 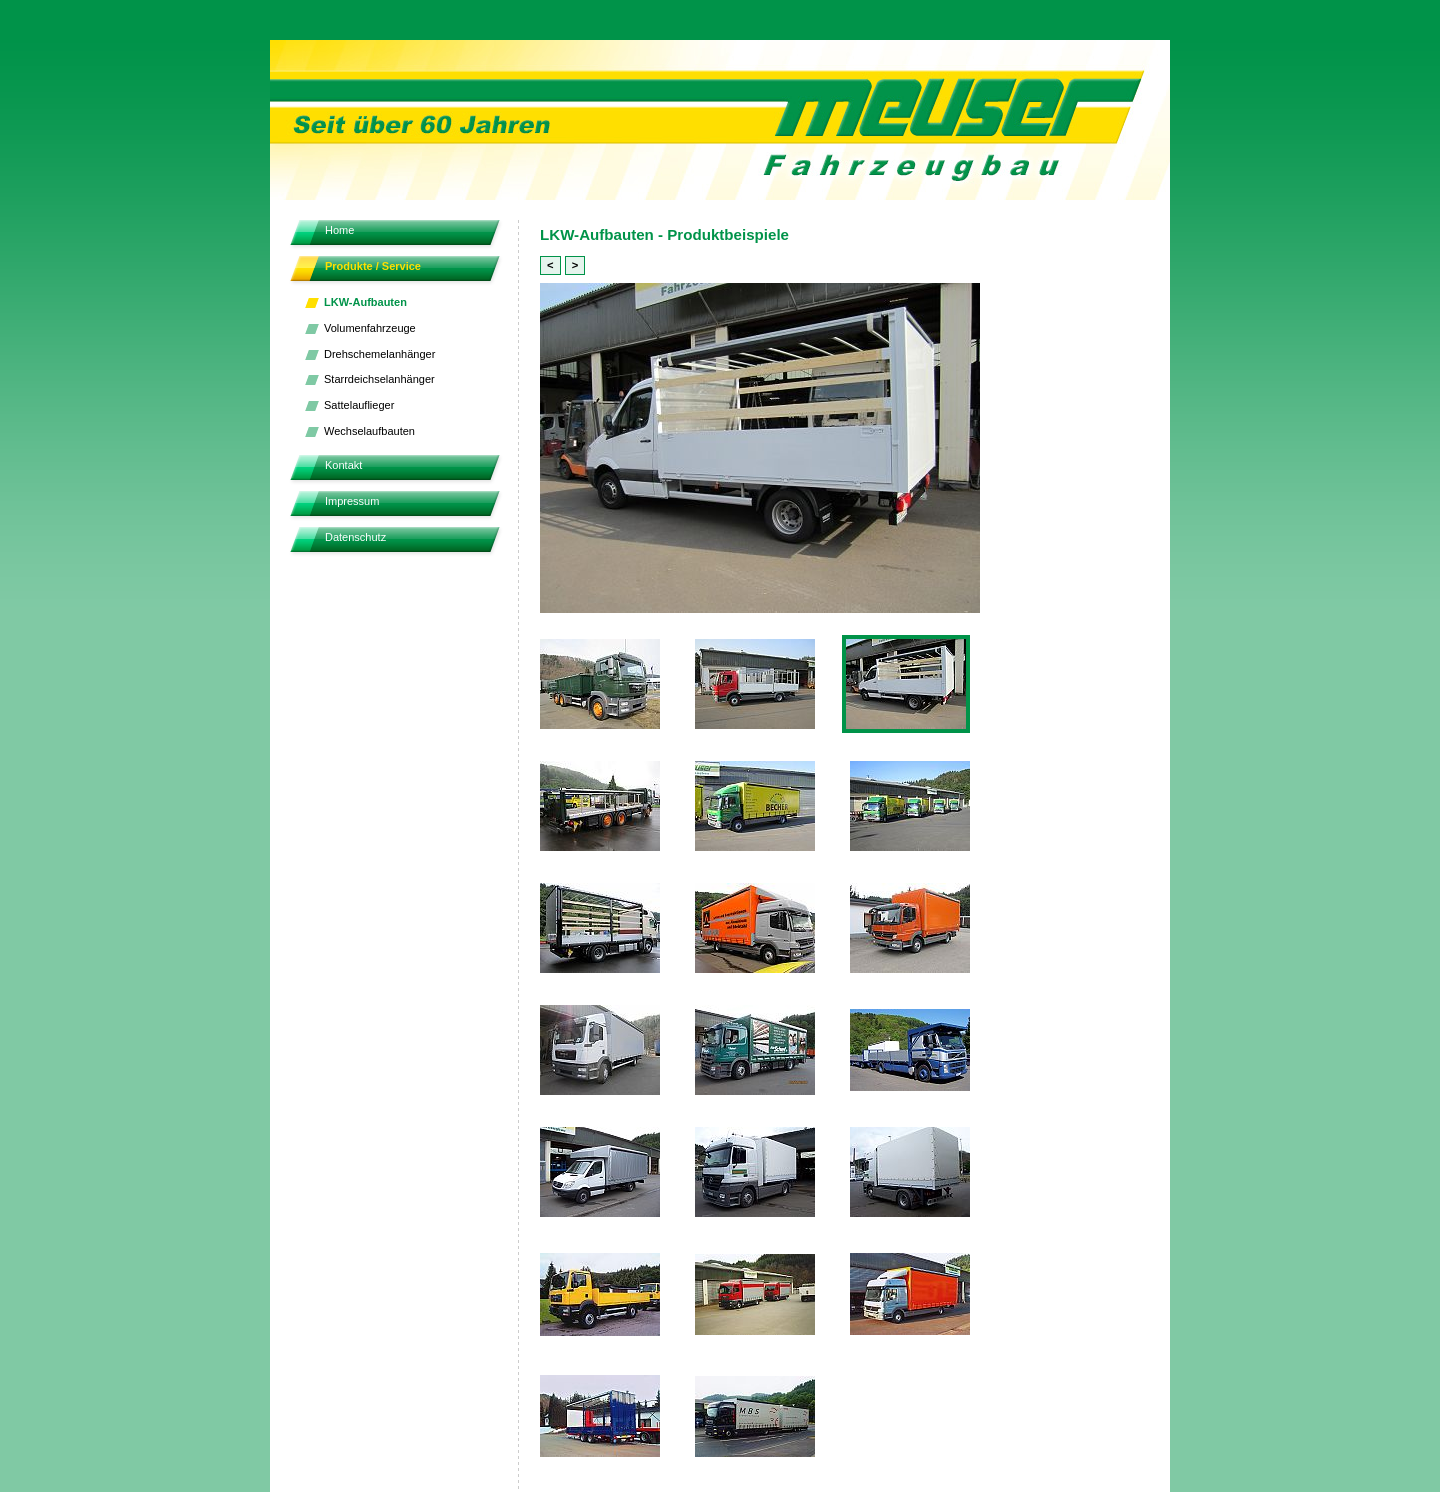 What do you see at coordinates (379, 379) in the screenshot?
I see `Starrdeichselanhänger` at bounding box center [379, 379].